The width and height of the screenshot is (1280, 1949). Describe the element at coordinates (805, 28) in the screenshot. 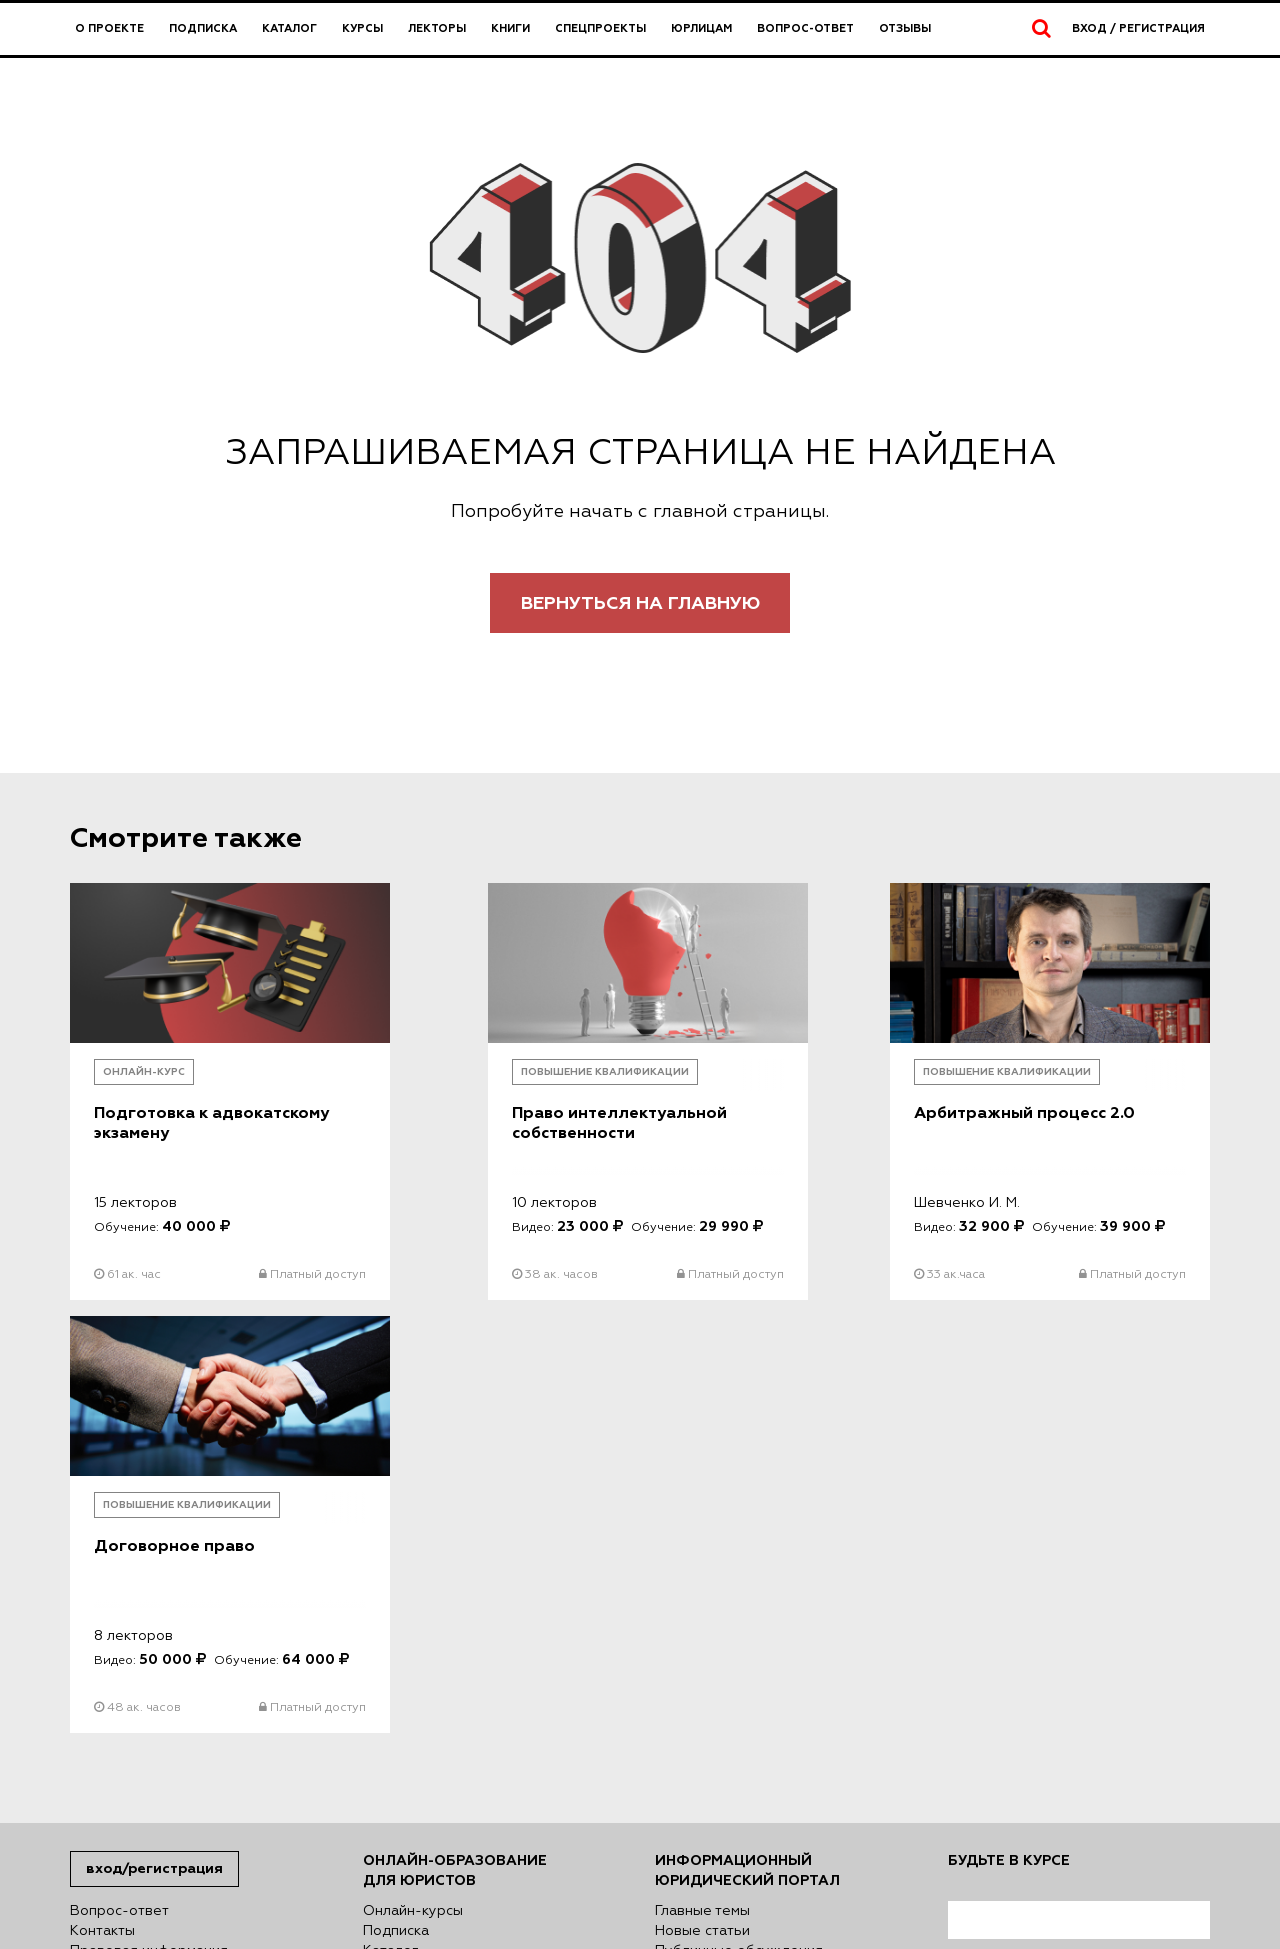

I see `Вопрос-ответ` at that location.